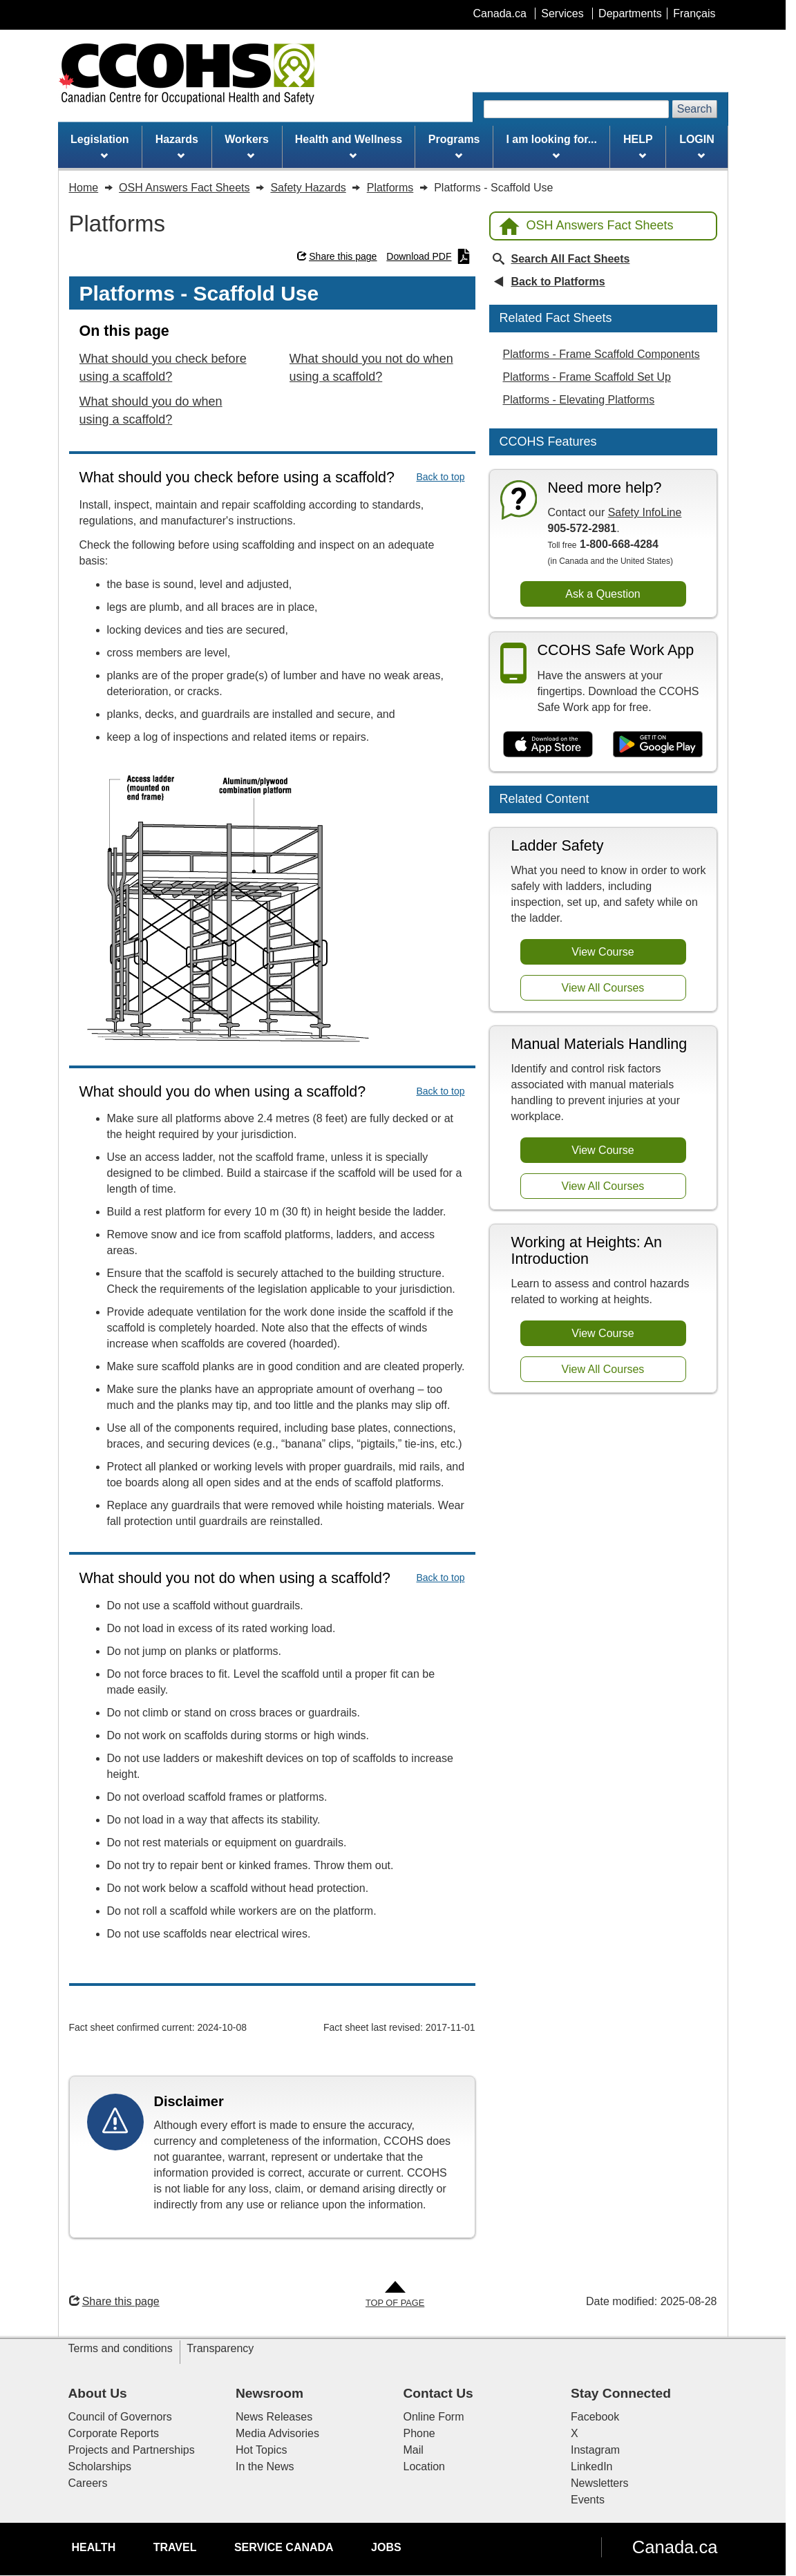  What do you see at coordinates (425, 2466) in the screenshot?
I see `Location` at bounding box center [425, 2466].